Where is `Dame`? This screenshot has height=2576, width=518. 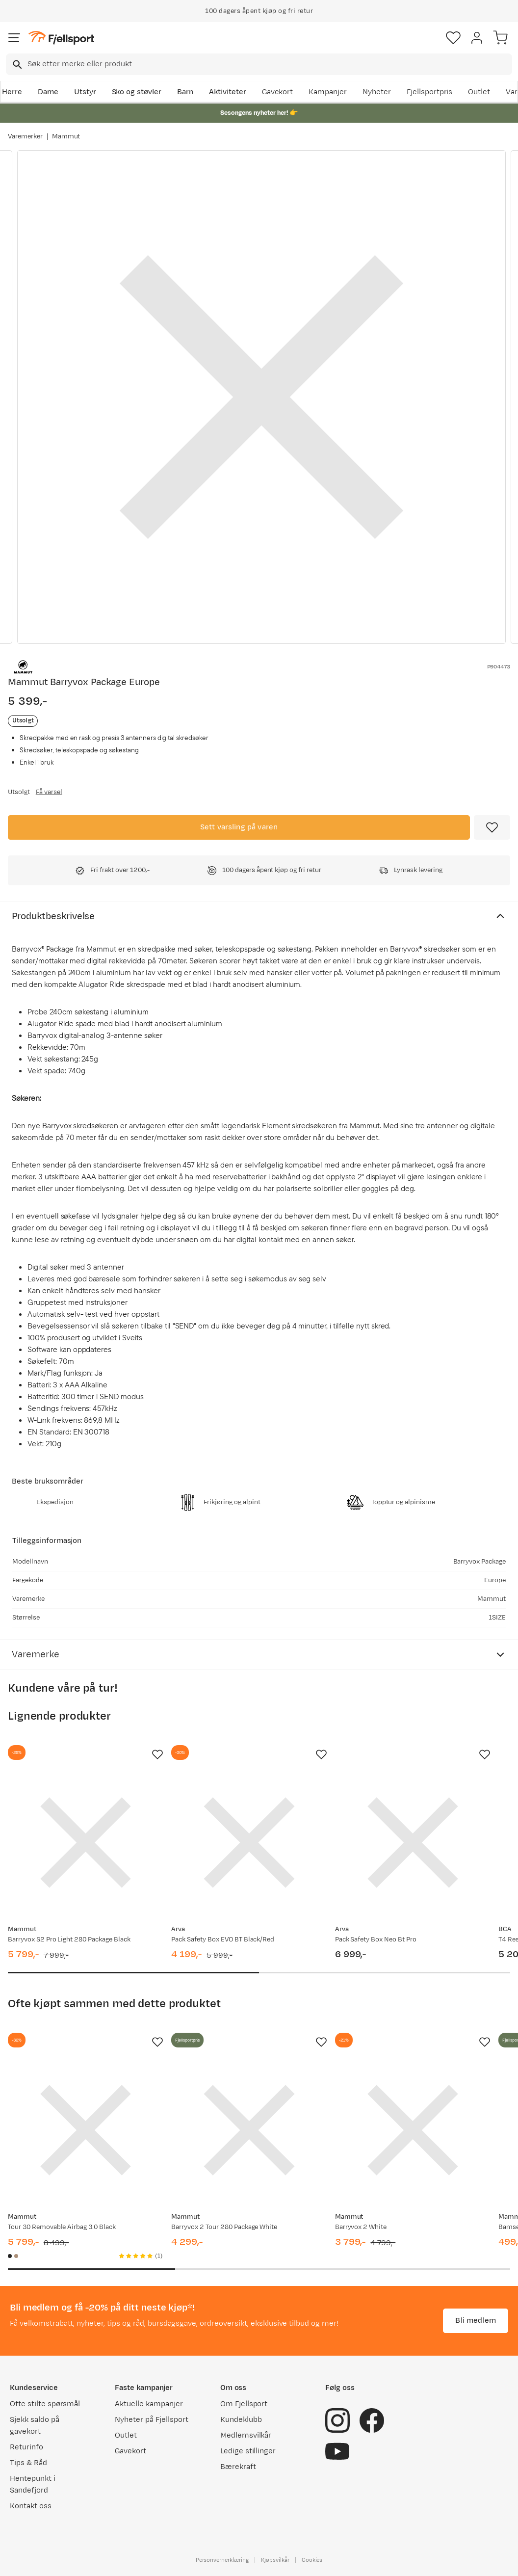 Dame is located at coordinates (48, 92).